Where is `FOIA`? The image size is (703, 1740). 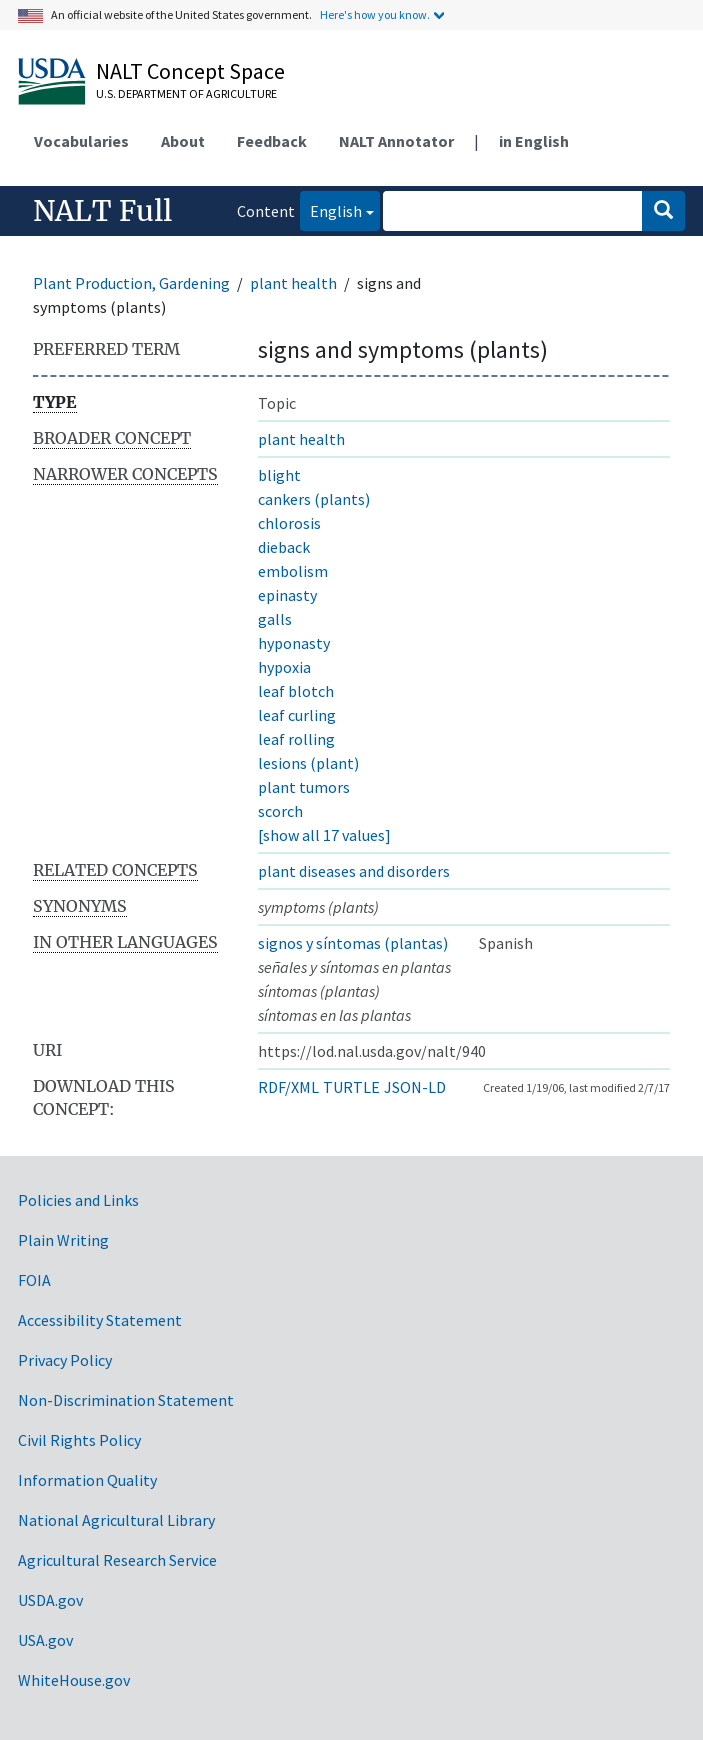 FOIA is located at coordinates (34, 1280).